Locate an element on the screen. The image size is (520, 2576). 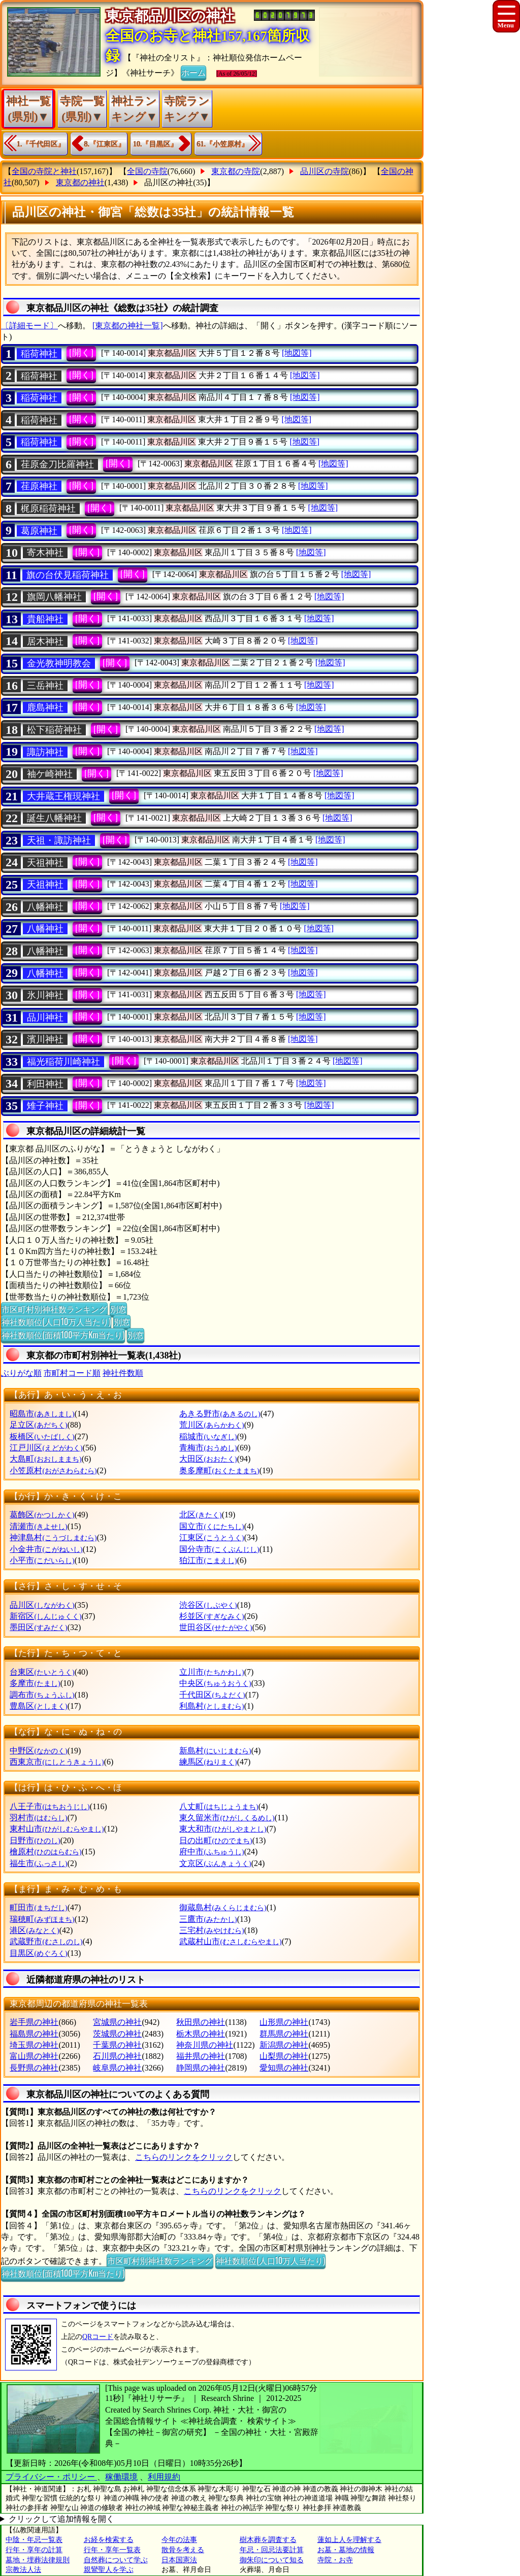
大田区 is located at coordinates (208, 1458).